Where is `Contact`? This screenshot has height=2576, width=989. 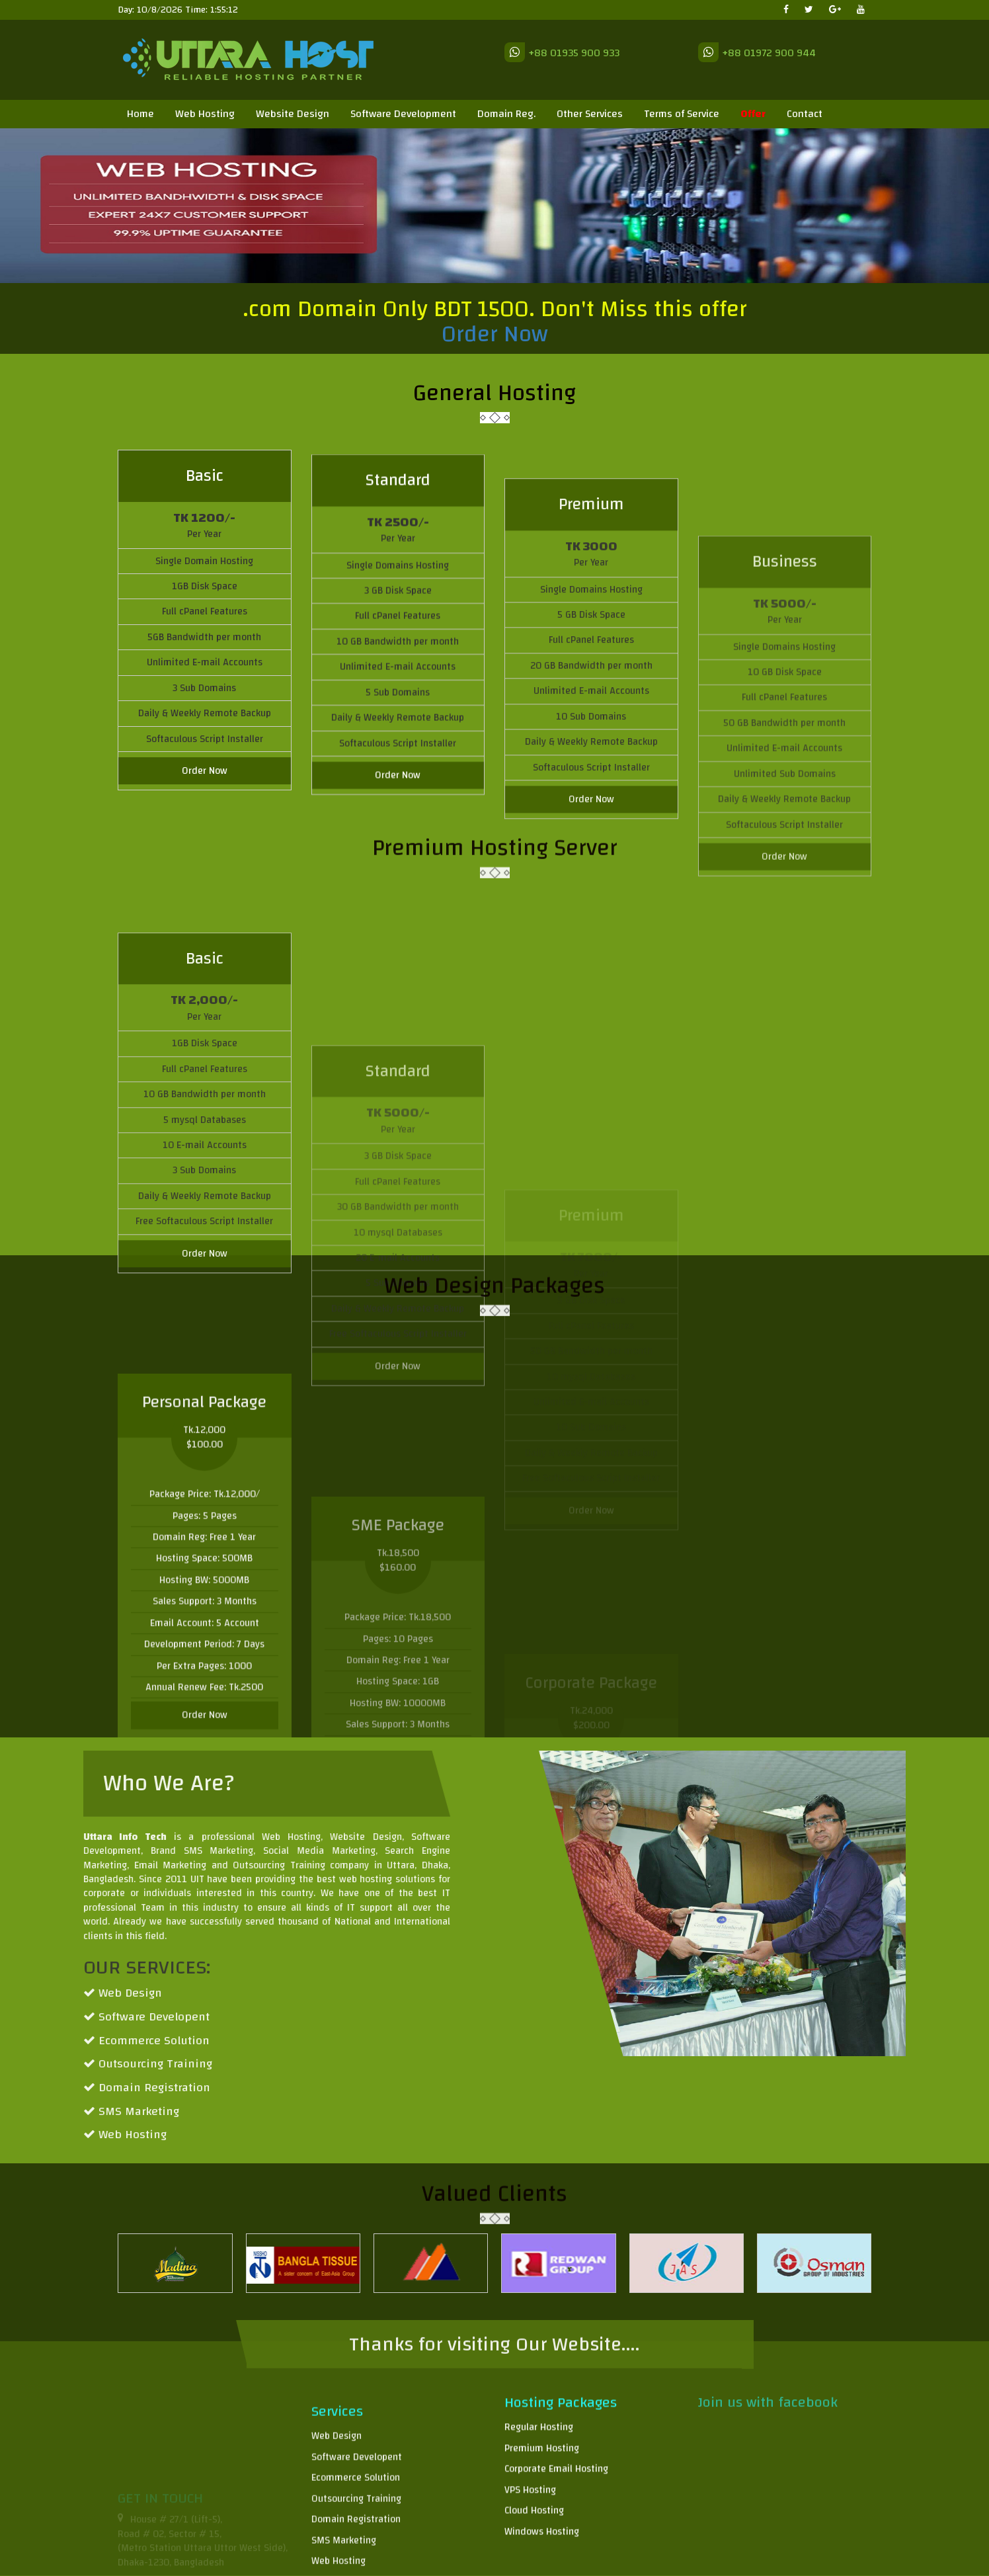 Contact is located at coordinates (804, 114).